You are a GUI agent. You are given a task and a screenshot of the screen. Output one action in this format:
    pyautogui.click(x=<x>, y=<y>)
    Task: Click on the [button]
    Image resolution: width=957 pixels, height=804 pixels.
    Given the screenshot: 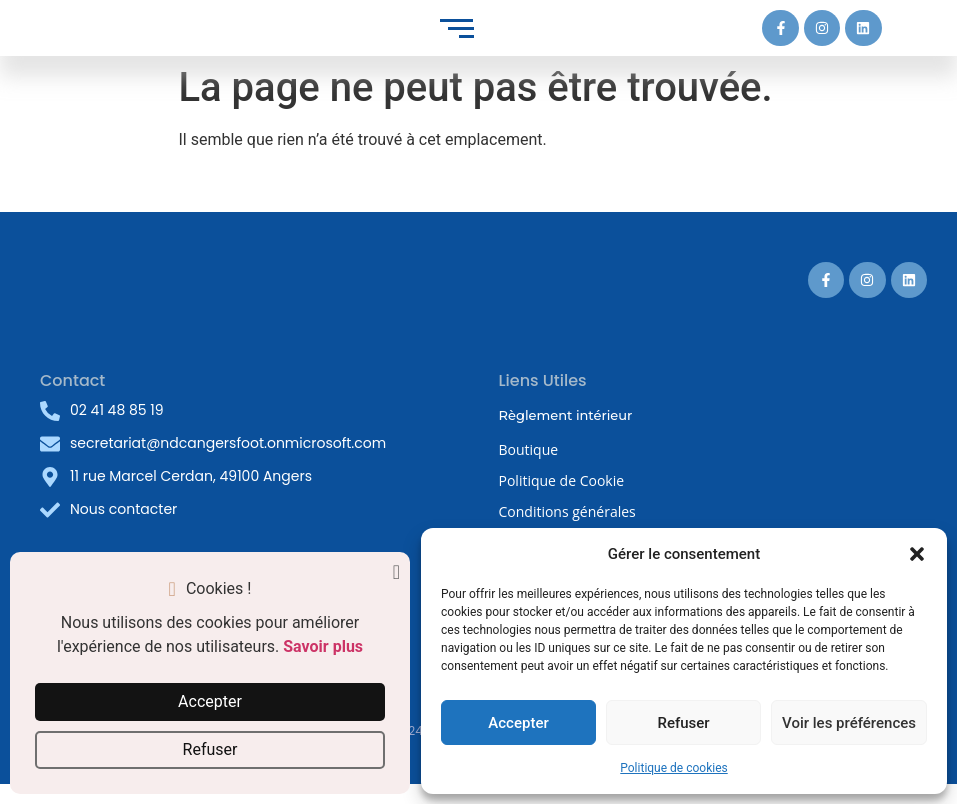 What is the action you would take?
    pyautogui.click(x=917, y=554)
    